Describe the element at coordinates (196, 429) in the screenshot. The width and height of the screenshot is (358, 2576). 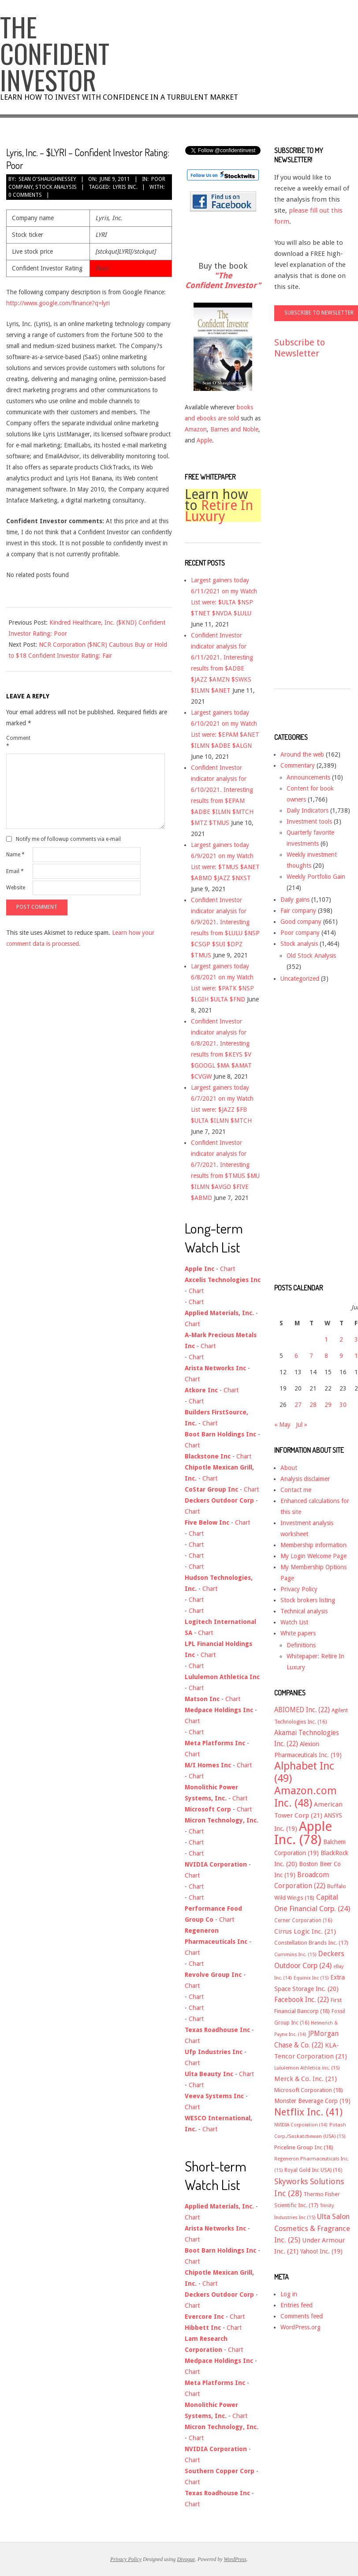
I see `Amazon` at that location.